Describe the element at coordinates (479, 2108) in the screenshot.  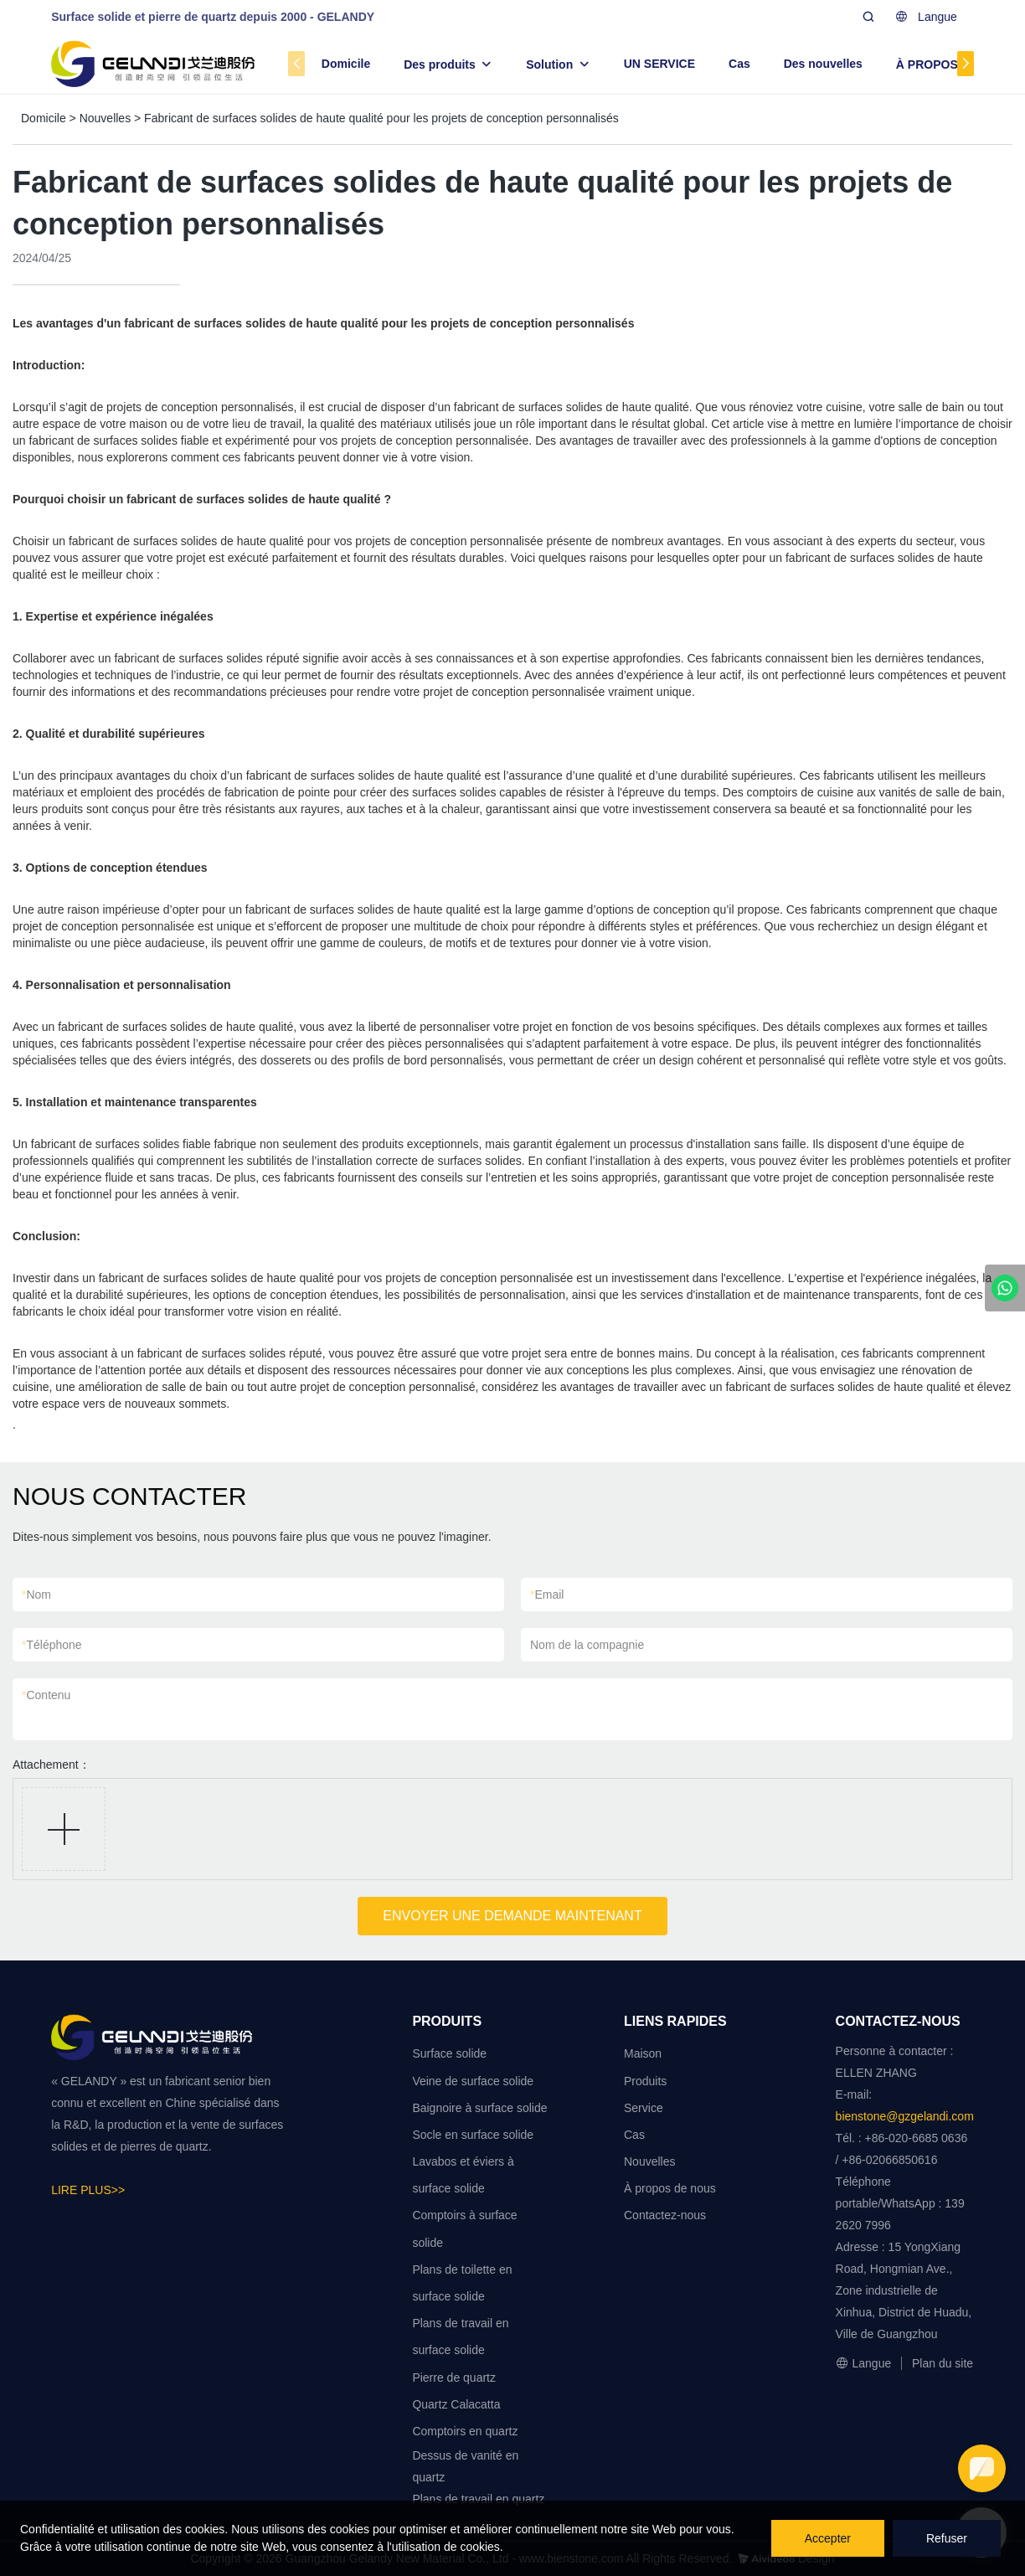
I see `Baignoire à surface solide` at that location.